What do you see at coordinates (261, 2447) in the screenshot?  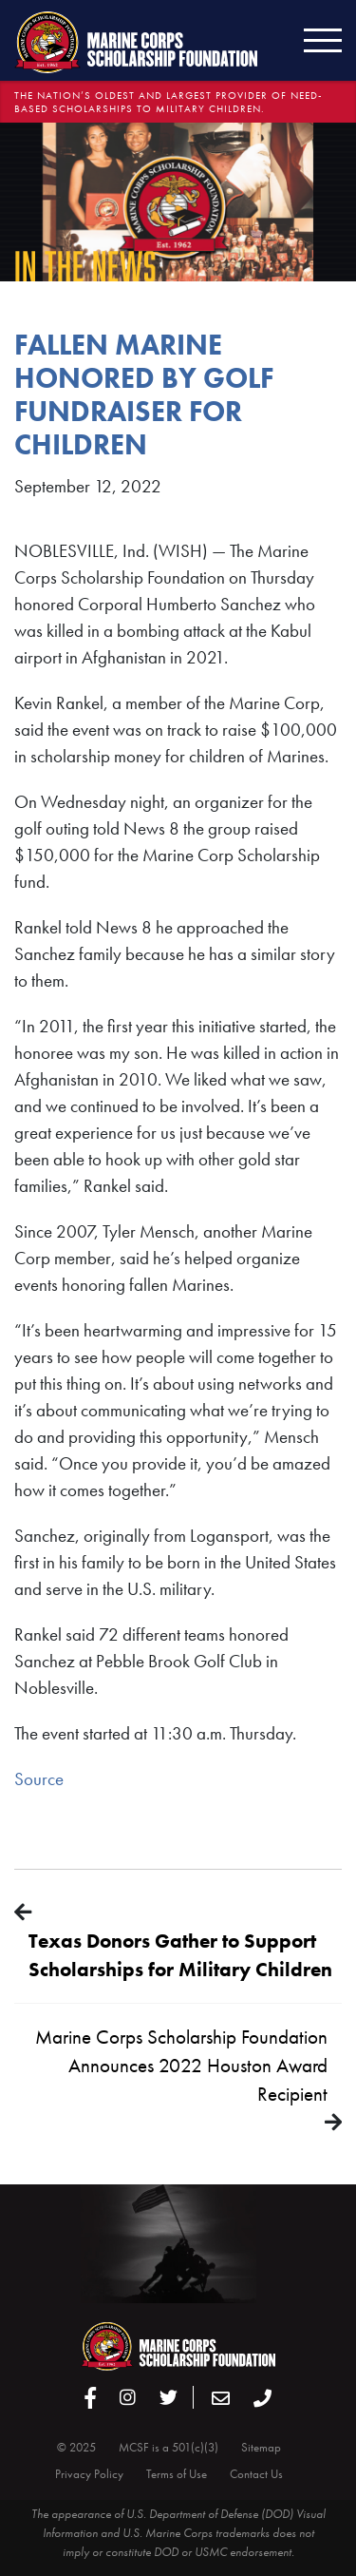 I see `Sitemap` at bounding box center [261, 2447].